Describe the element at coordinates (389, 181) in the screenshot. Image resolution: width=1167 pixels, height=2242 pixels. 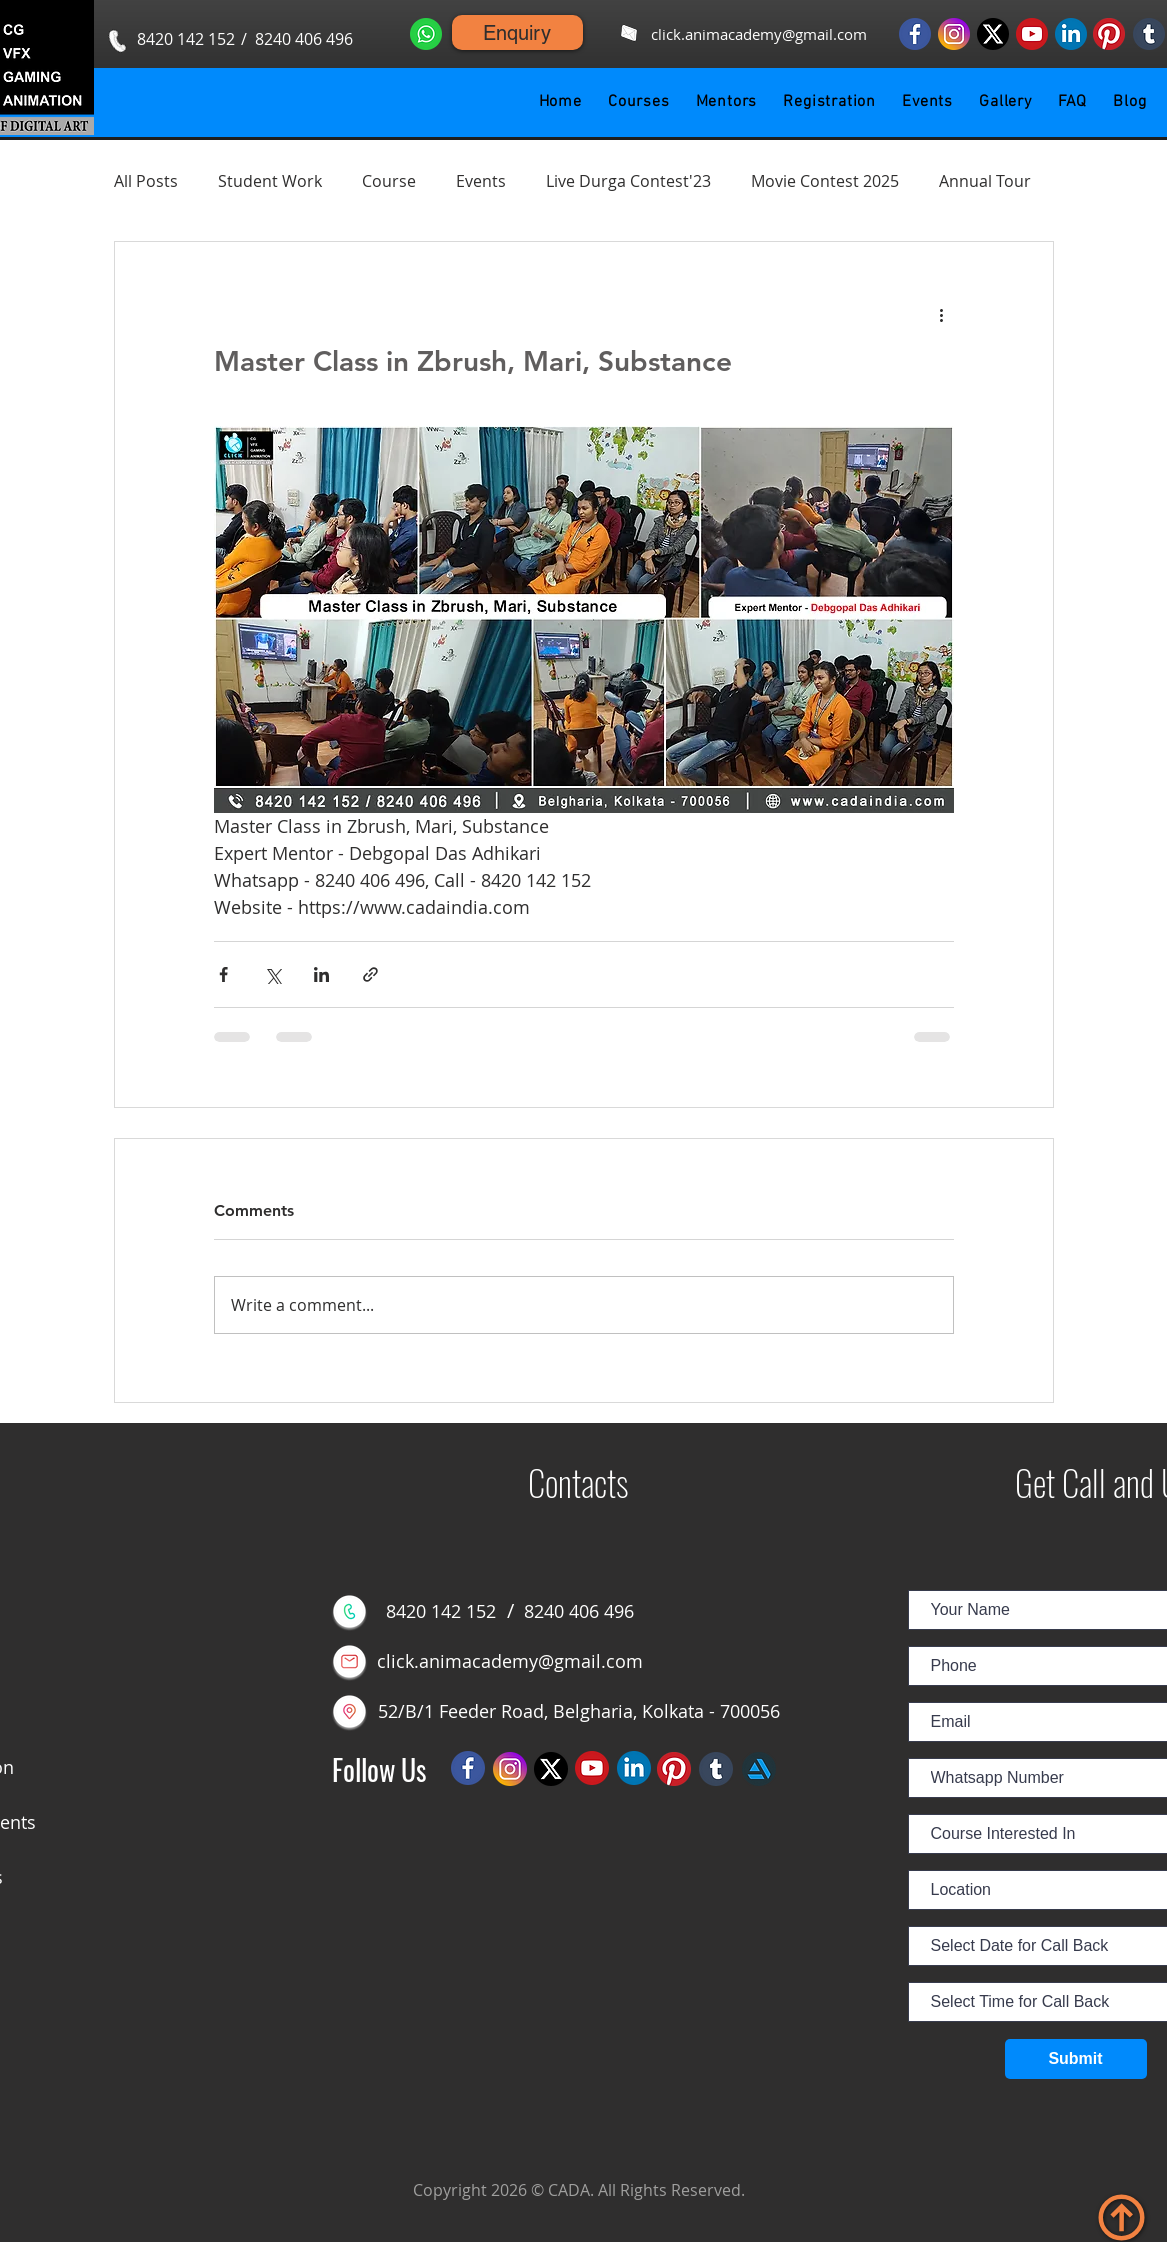
I see `Course` at that location.